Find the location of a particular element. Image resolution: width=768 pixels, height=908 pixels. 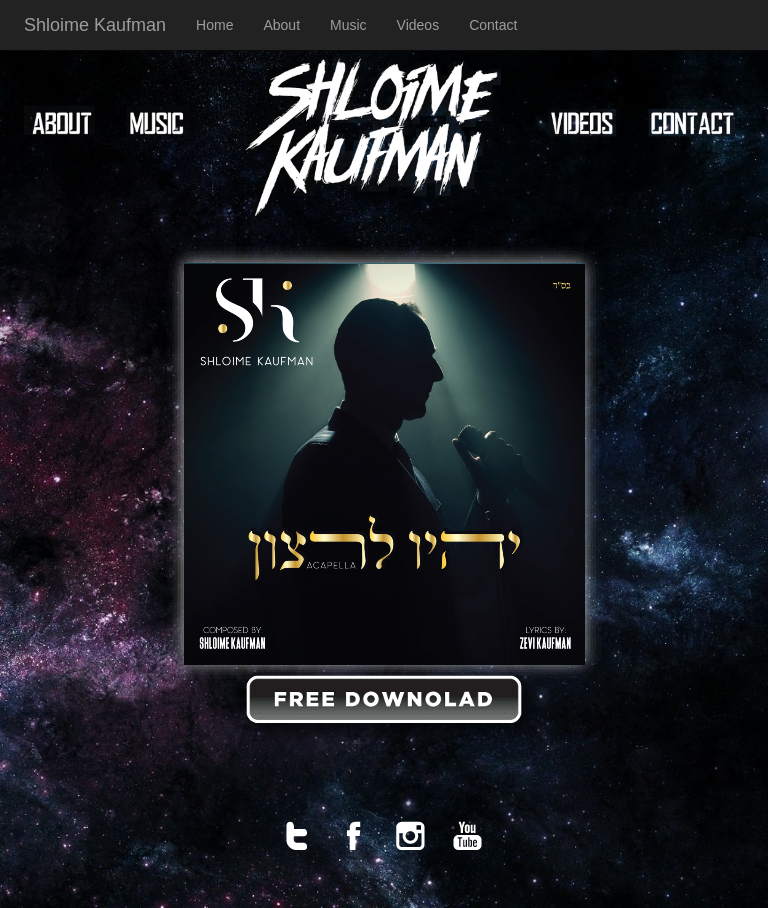

Music is located at coordinates (348, 25).